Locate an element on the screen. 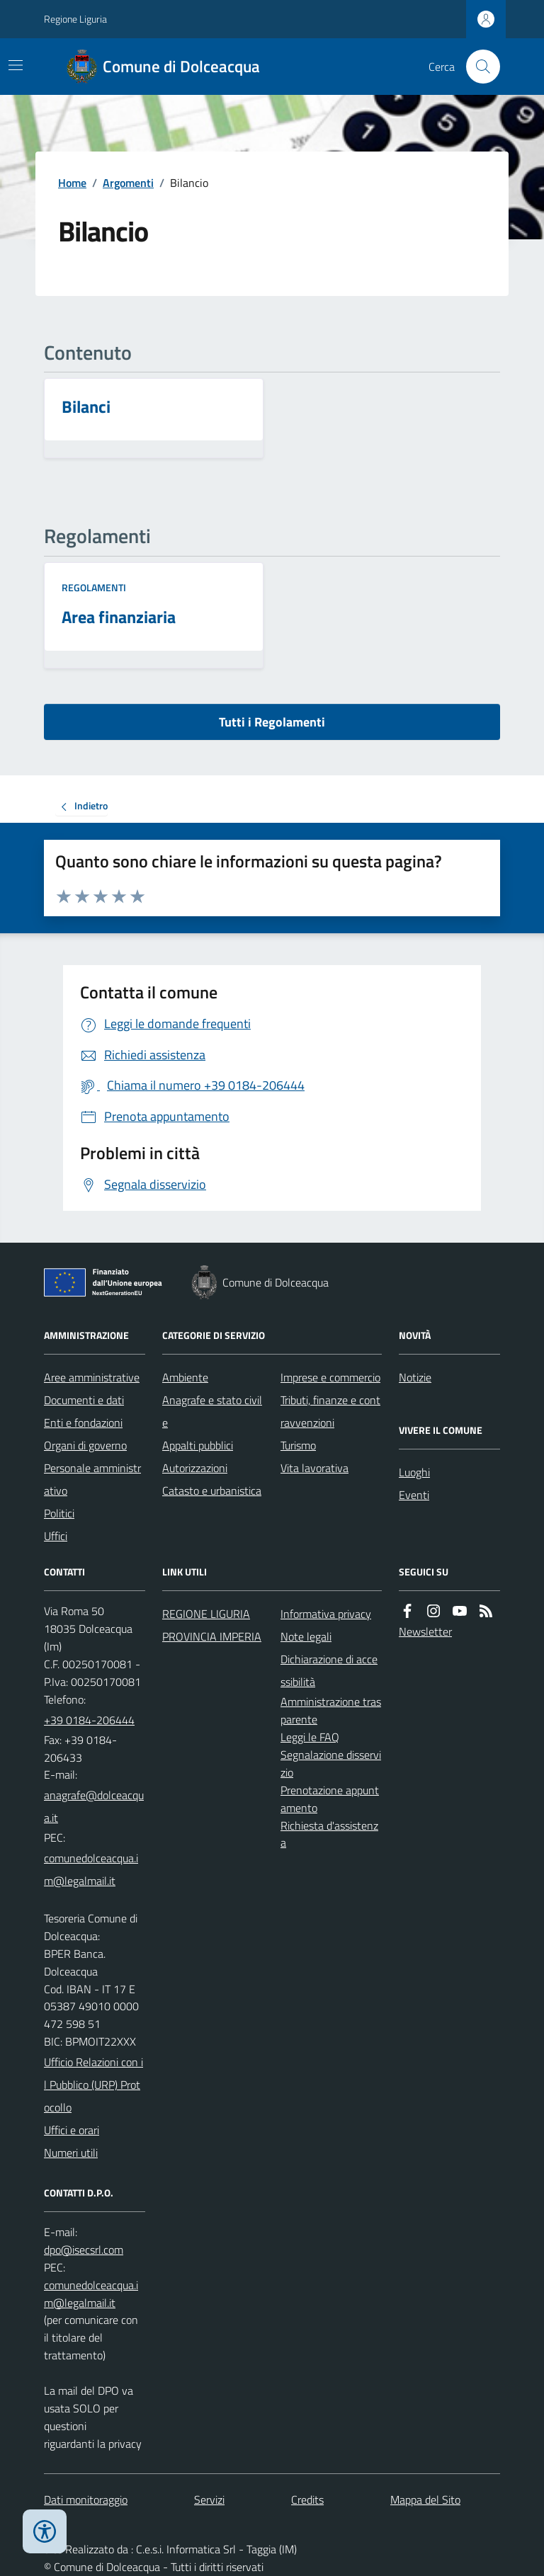 Image resolution: width=544 pixels, height=2576 pixels. Politici is located at coordinates (59, 1513).